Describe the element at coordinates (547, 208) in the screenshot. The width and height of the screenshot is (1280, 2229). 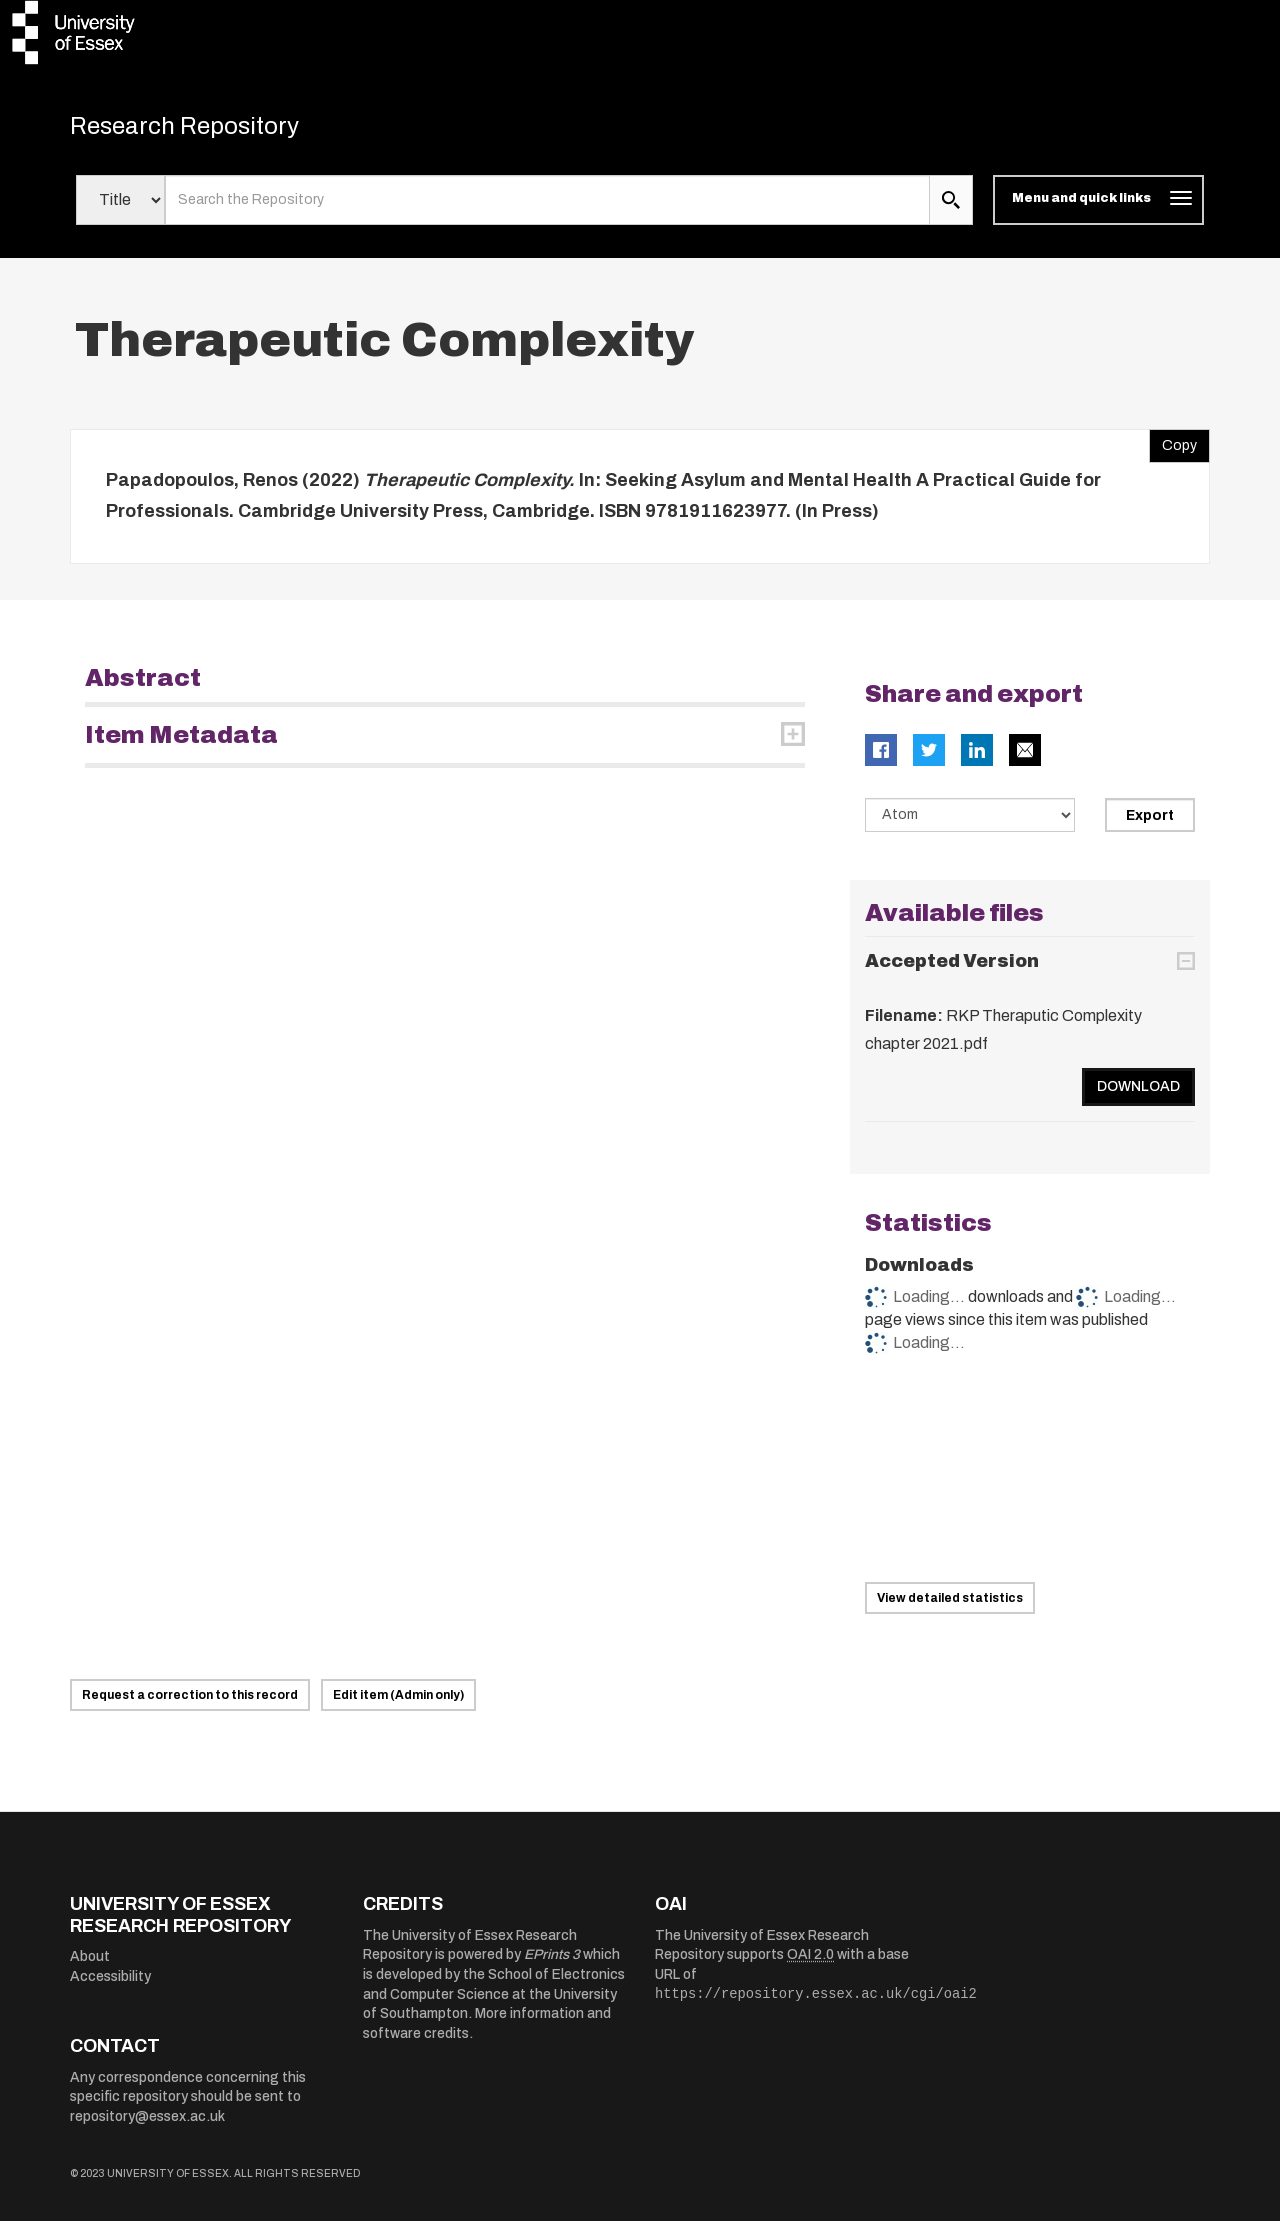
I see `[search value]` at that location.